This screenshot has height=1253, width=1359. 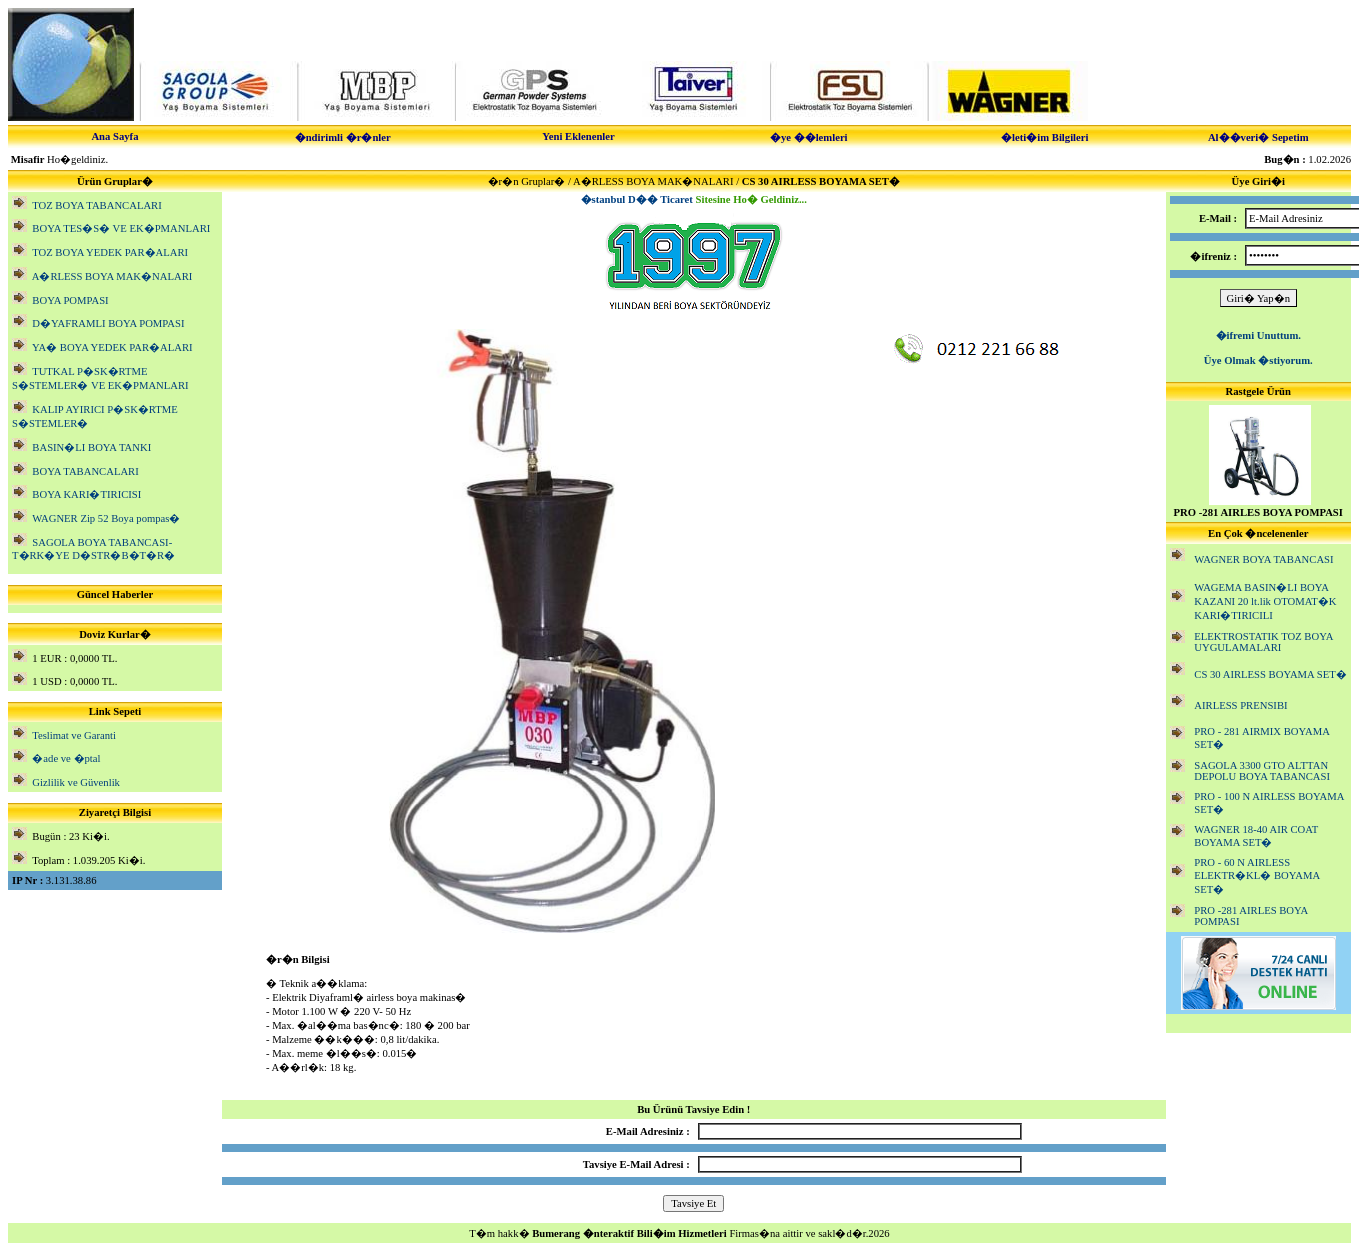 I want to click on TOZ BOYA YEDEK PAR�ALARI, so click(x=110, y=252).